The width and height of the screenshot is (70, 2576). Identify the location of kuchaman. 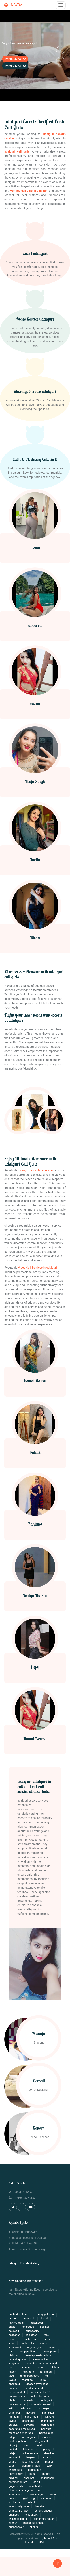
(15, 2502).